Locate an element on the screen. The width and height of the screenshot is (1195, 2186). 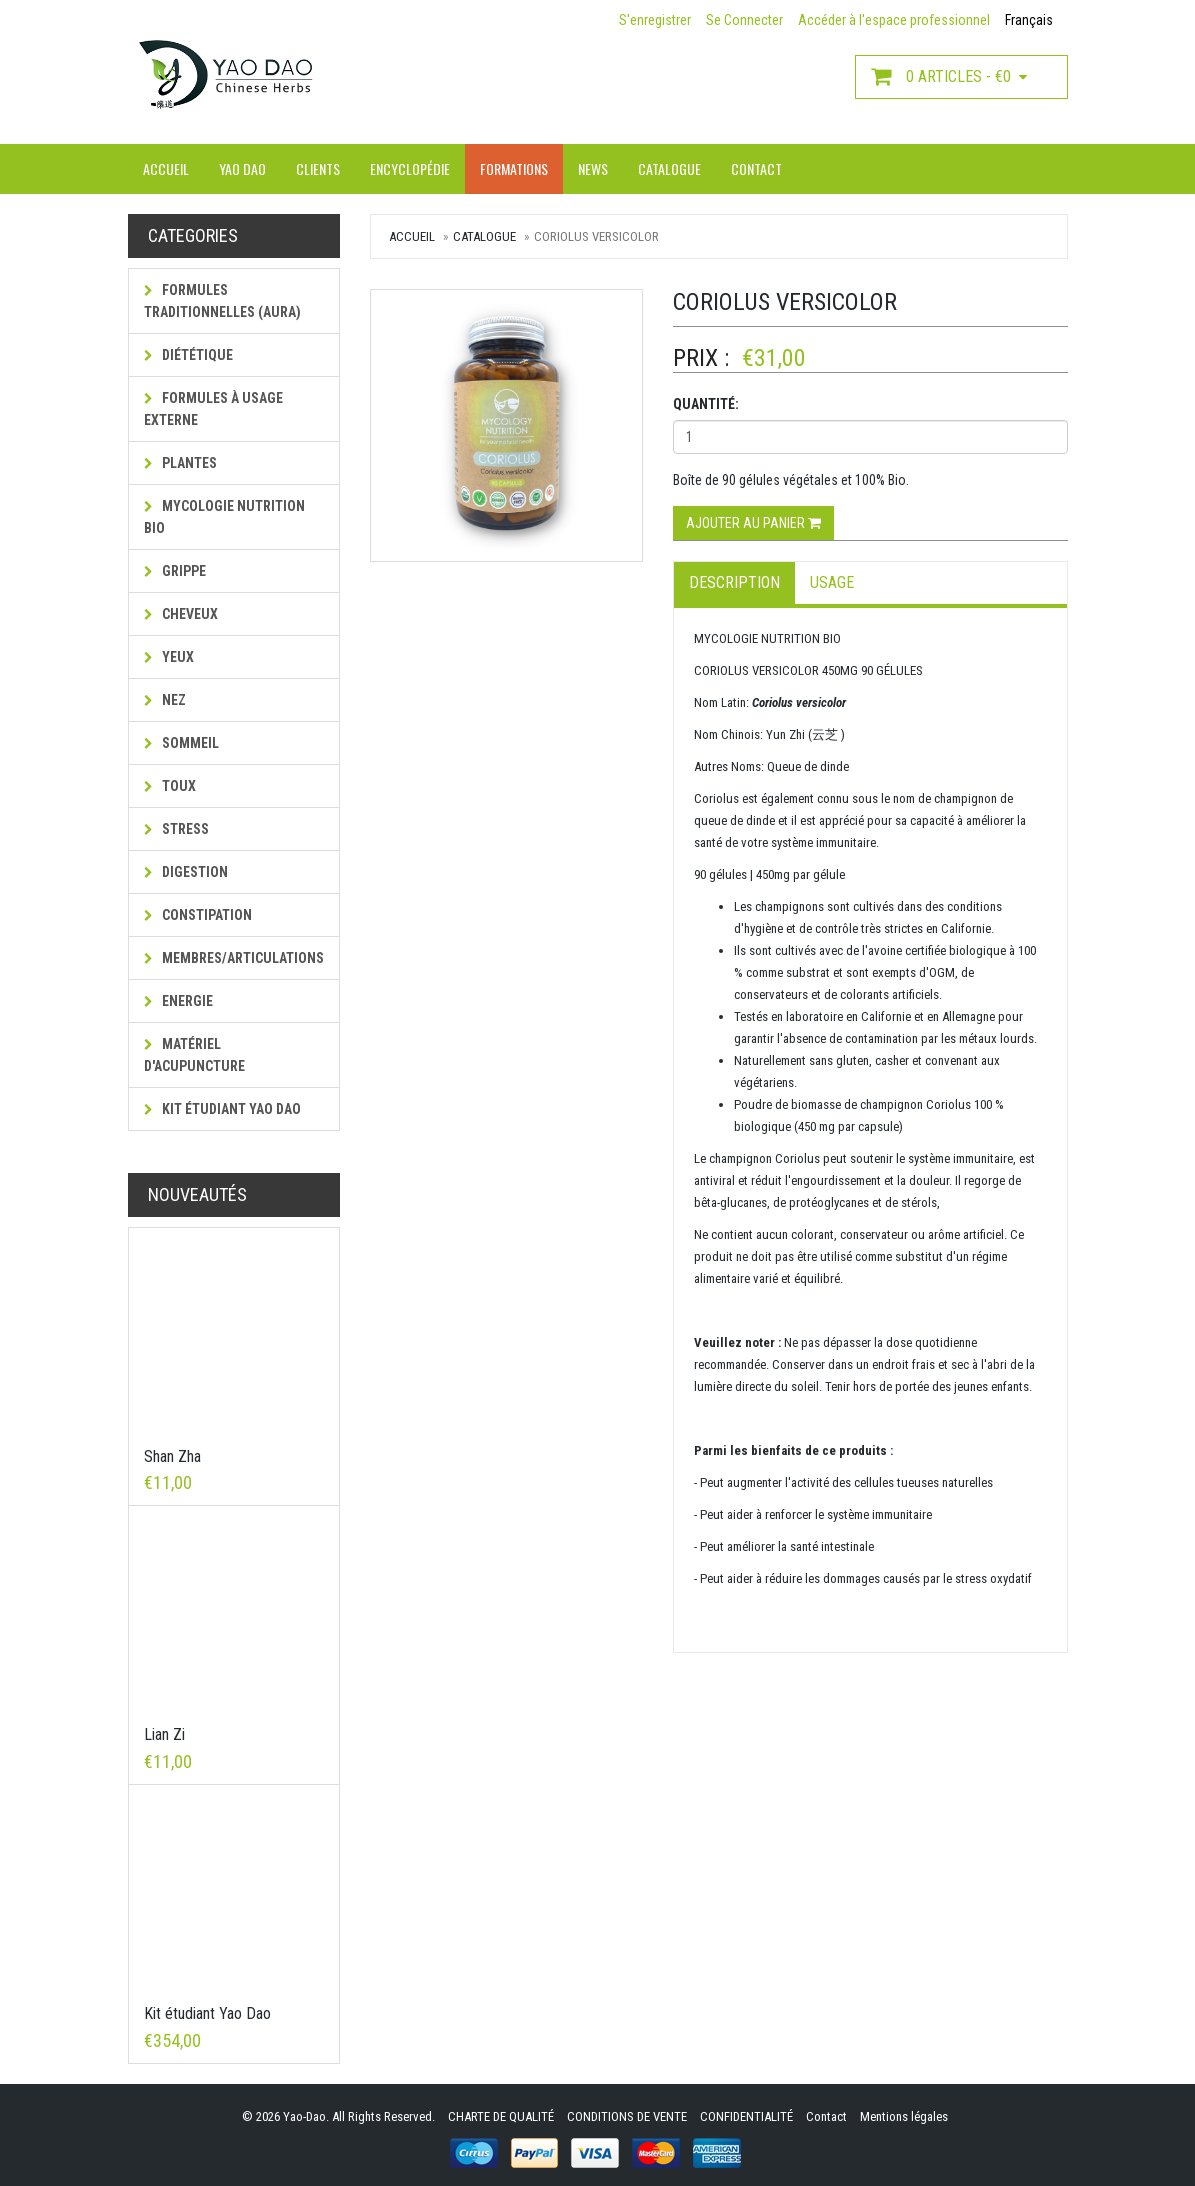
Ajouter au panier is located at coordinates (753, 523).